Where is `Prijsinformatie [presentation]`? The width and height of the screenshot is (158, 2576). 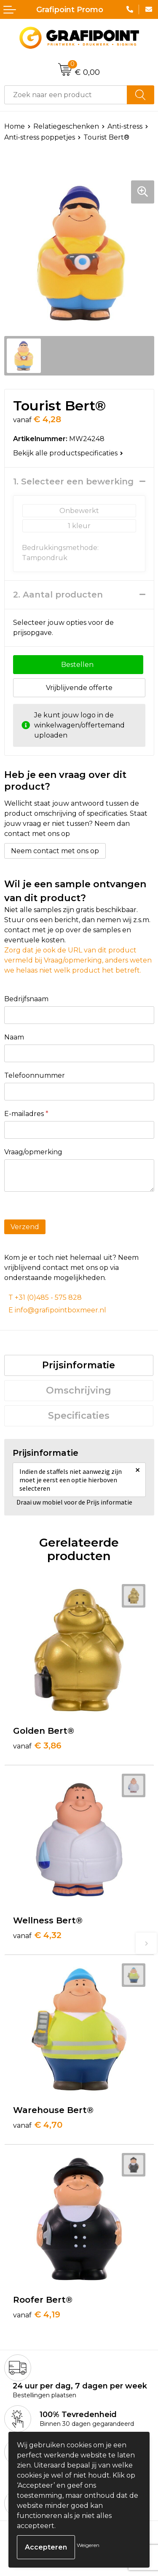 Prijsinformatie [presentation] is located at coordinates (78, 1365).